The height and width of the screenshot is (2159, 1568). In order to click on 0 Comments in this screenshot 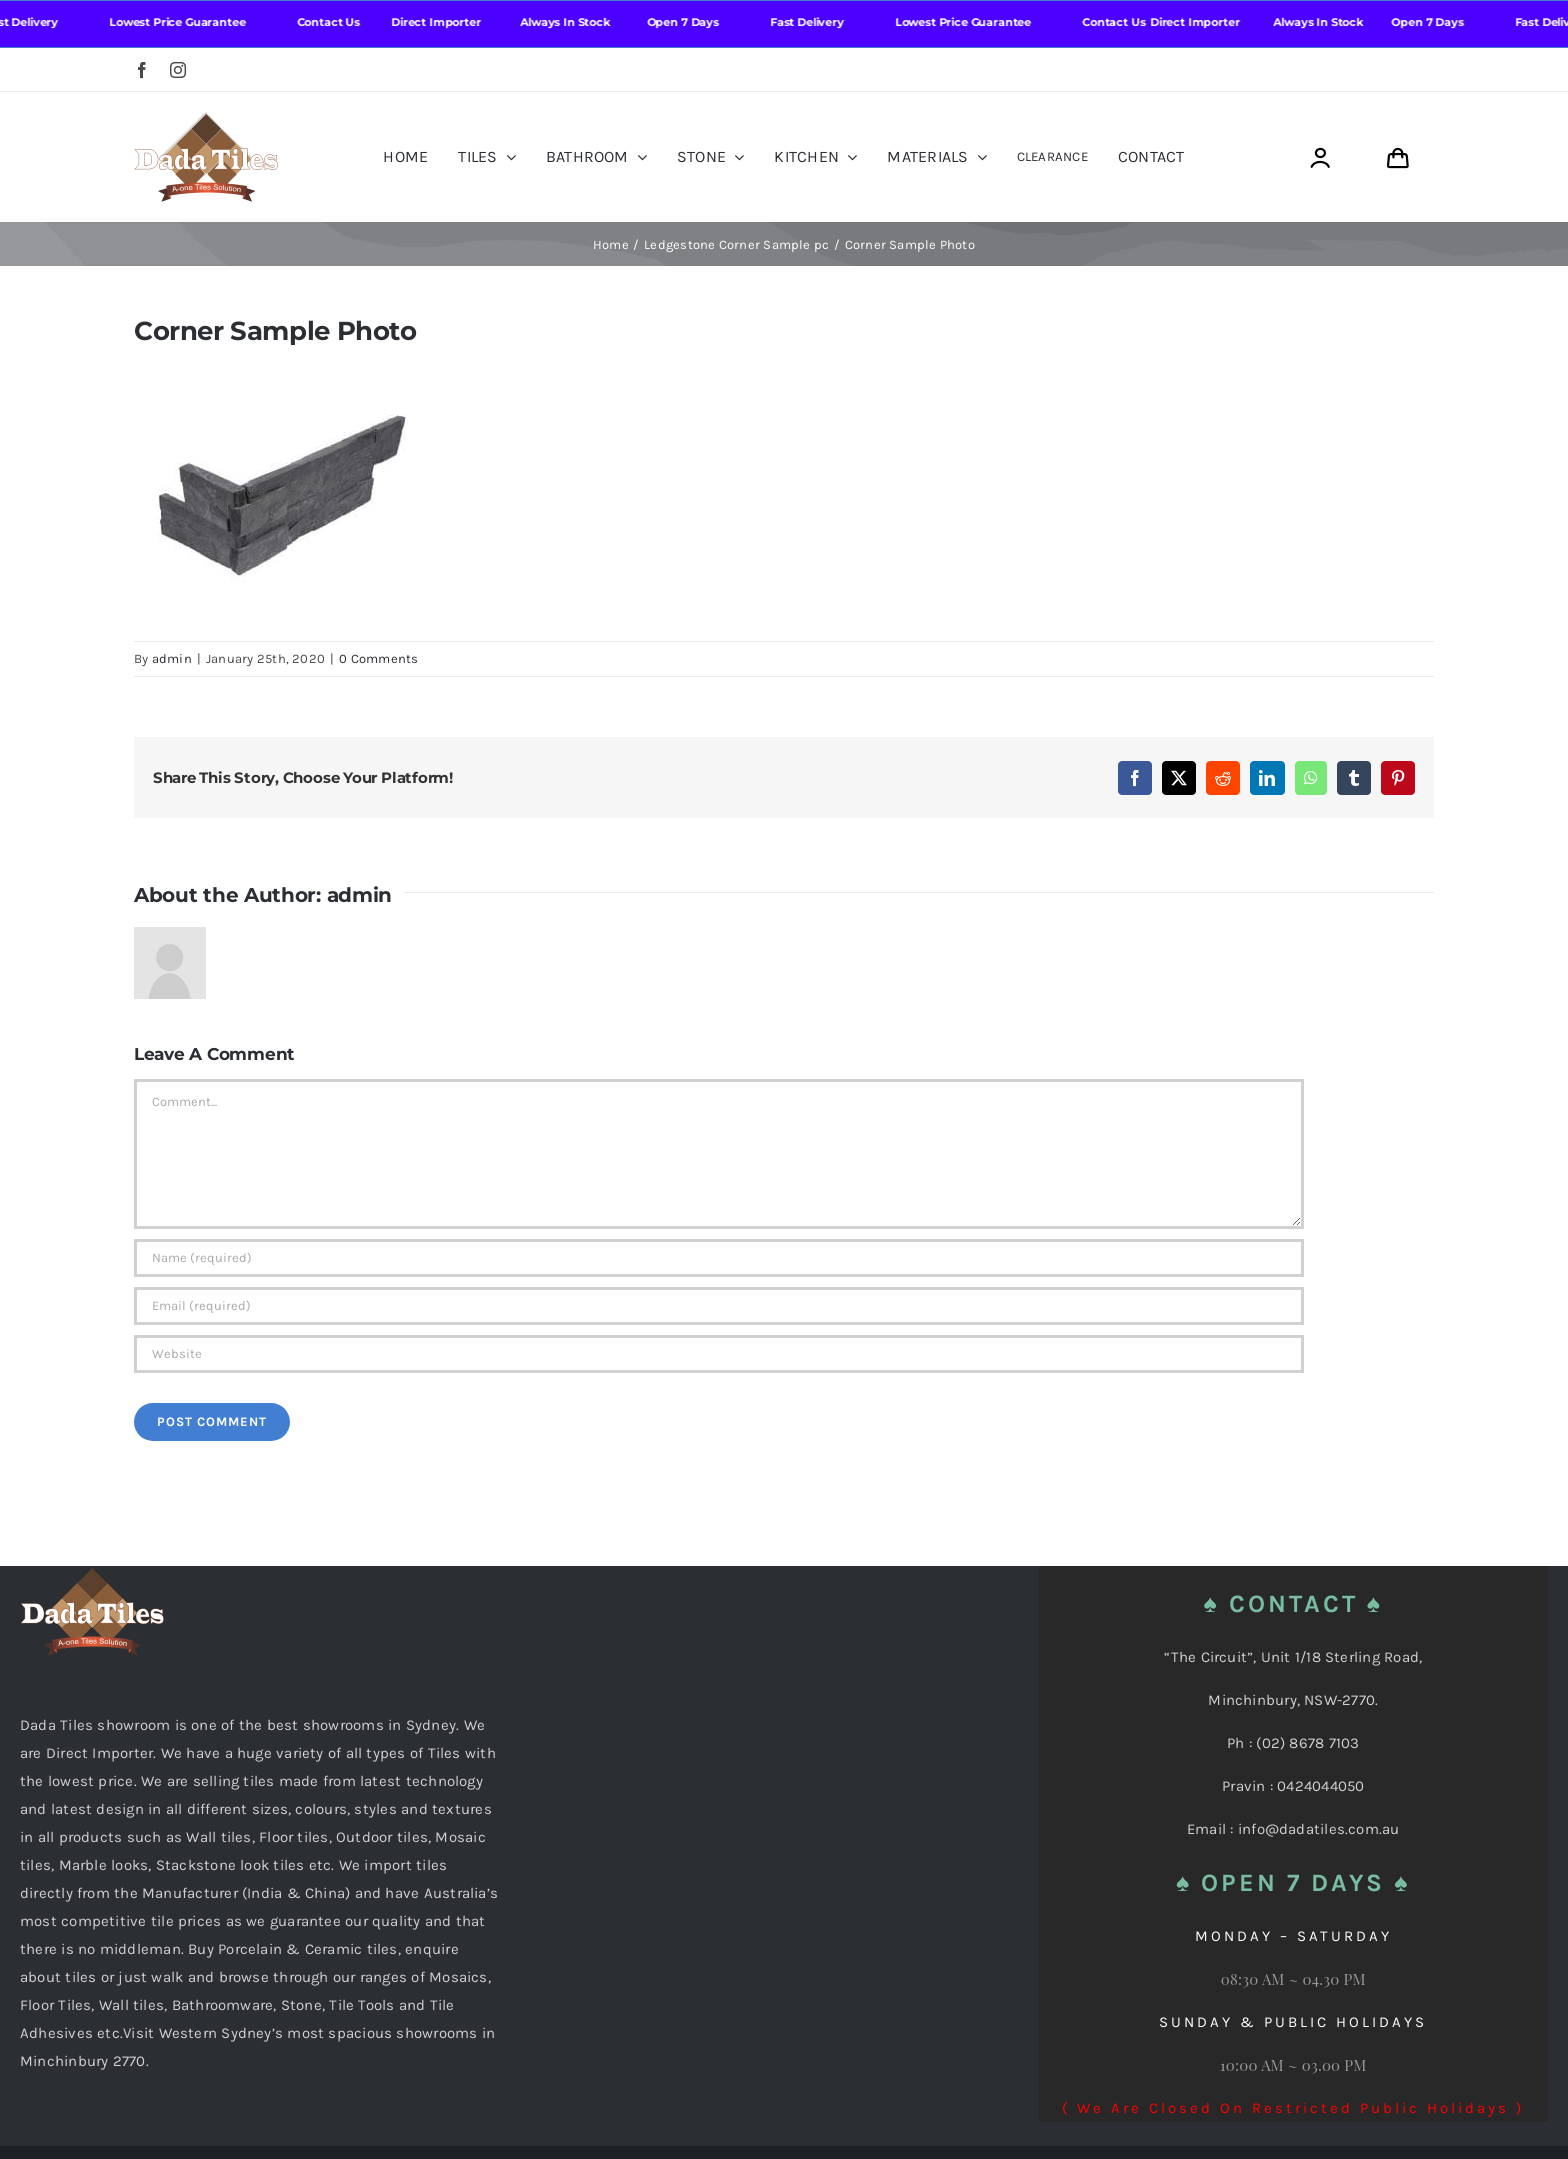, I will do `click(378, 658)`.